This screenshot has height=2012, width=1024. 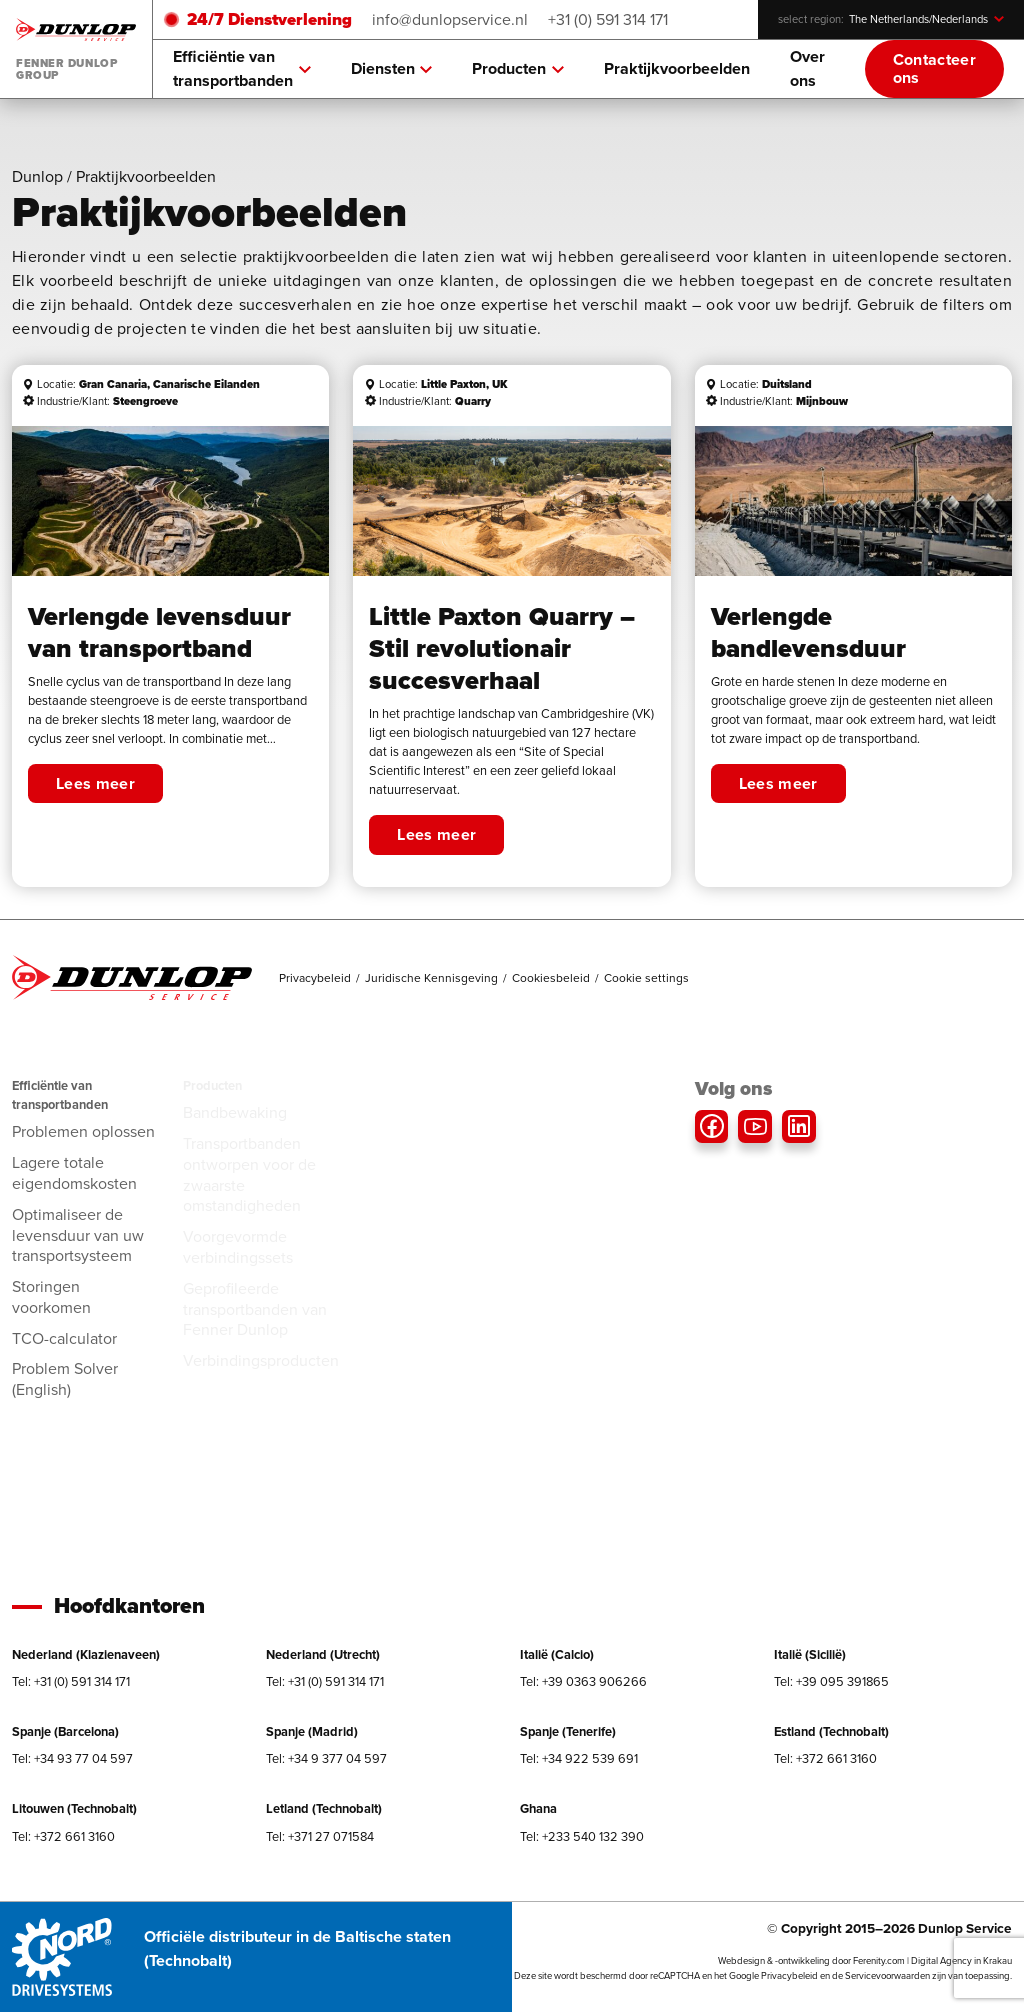 I want to click on Tel: +371 27 071584, so click(x=320, y=1836).